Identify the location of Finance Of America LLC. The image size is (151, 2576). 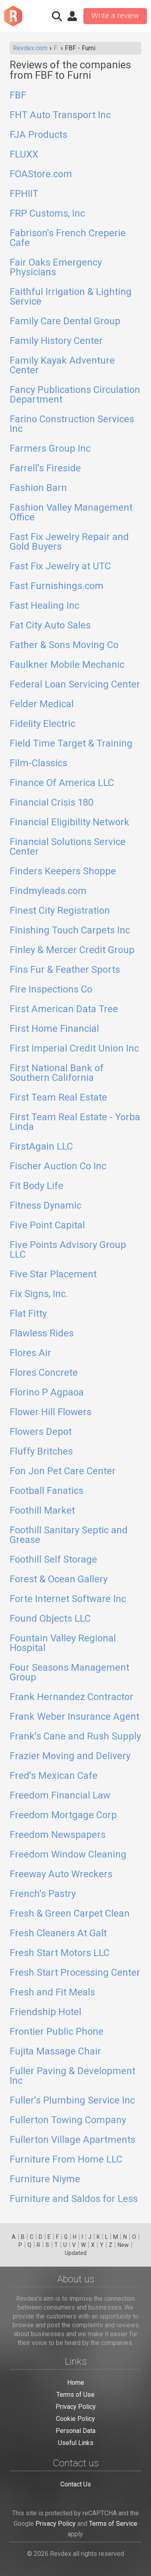
(62, 783).